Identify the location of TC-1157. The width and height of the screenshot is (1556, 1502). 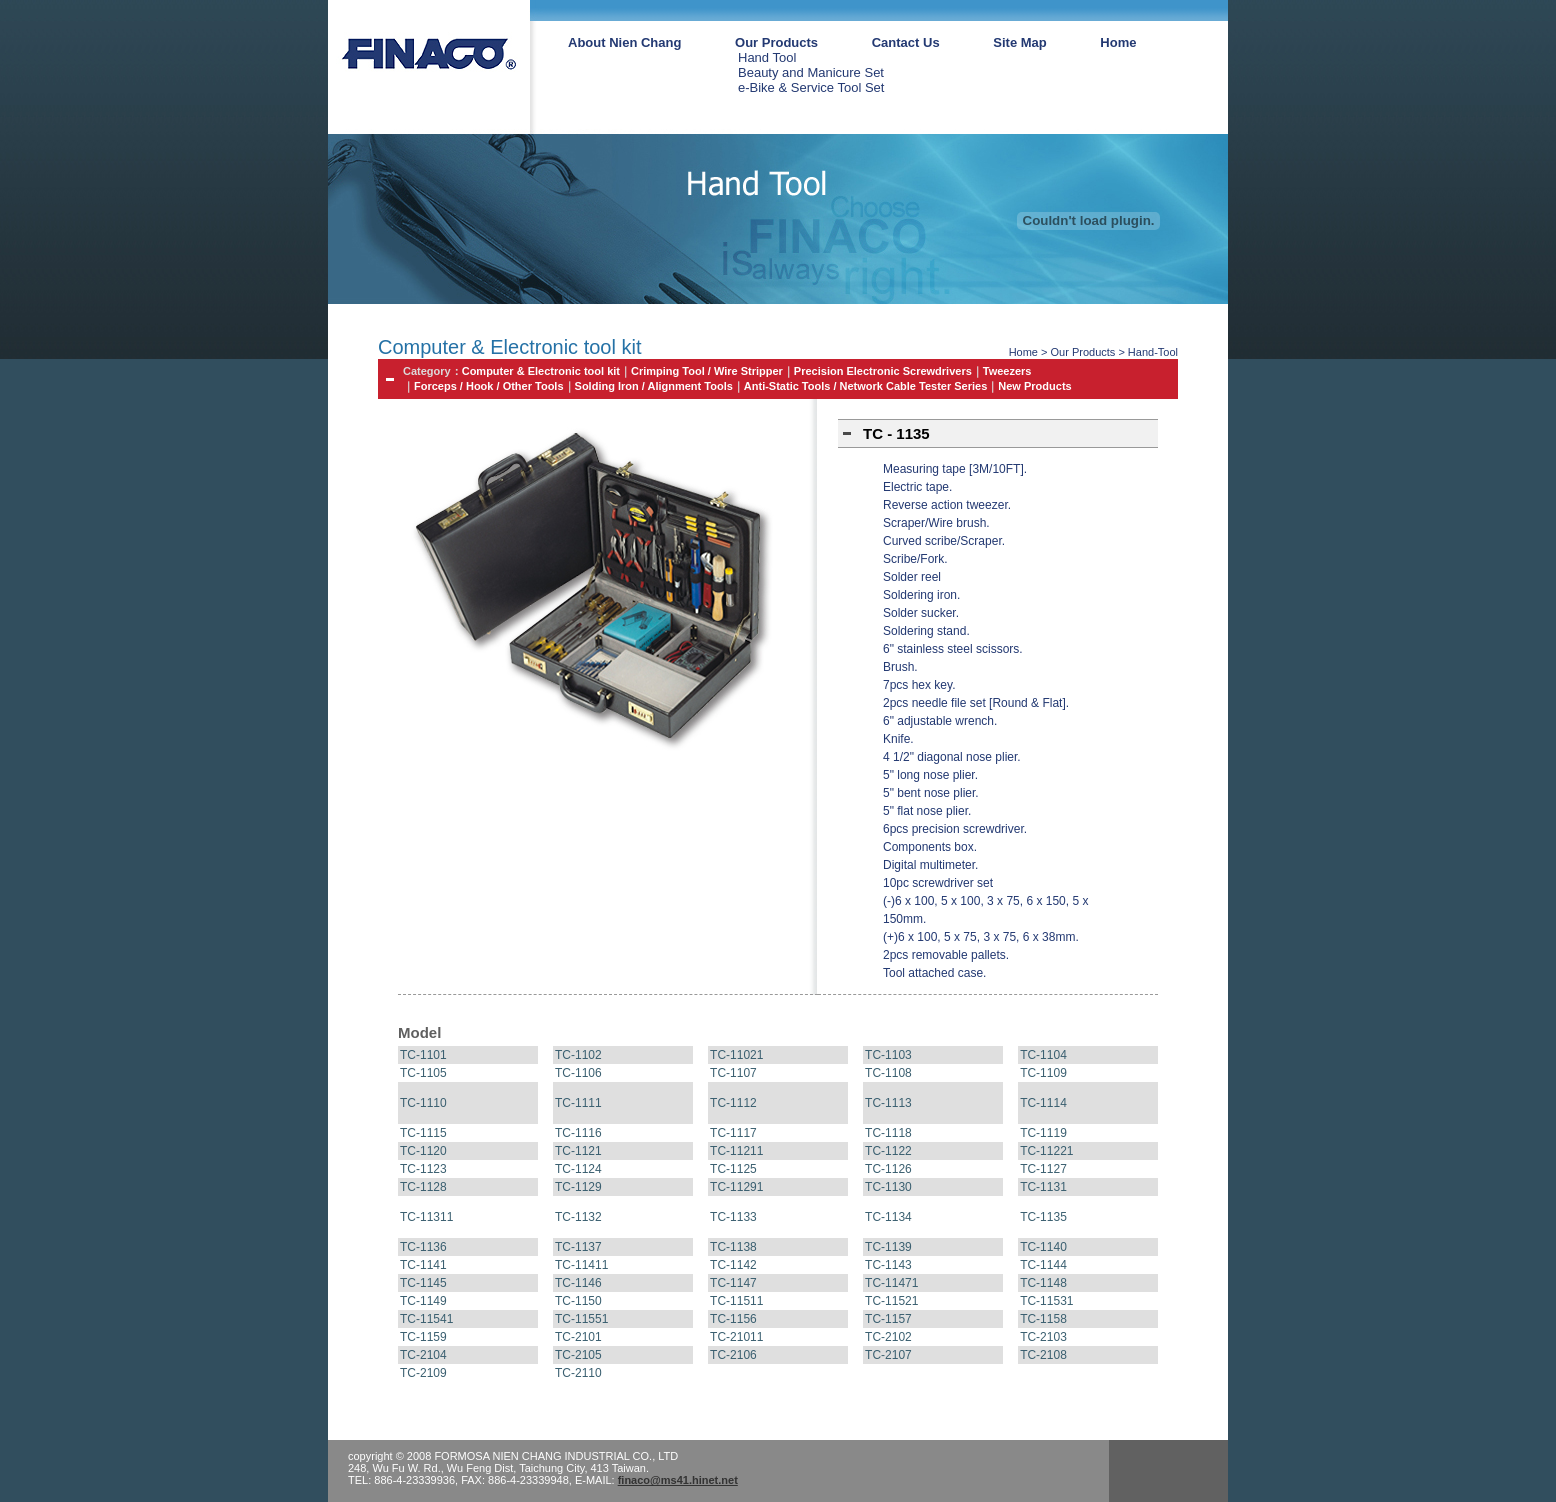
(888, 1319).